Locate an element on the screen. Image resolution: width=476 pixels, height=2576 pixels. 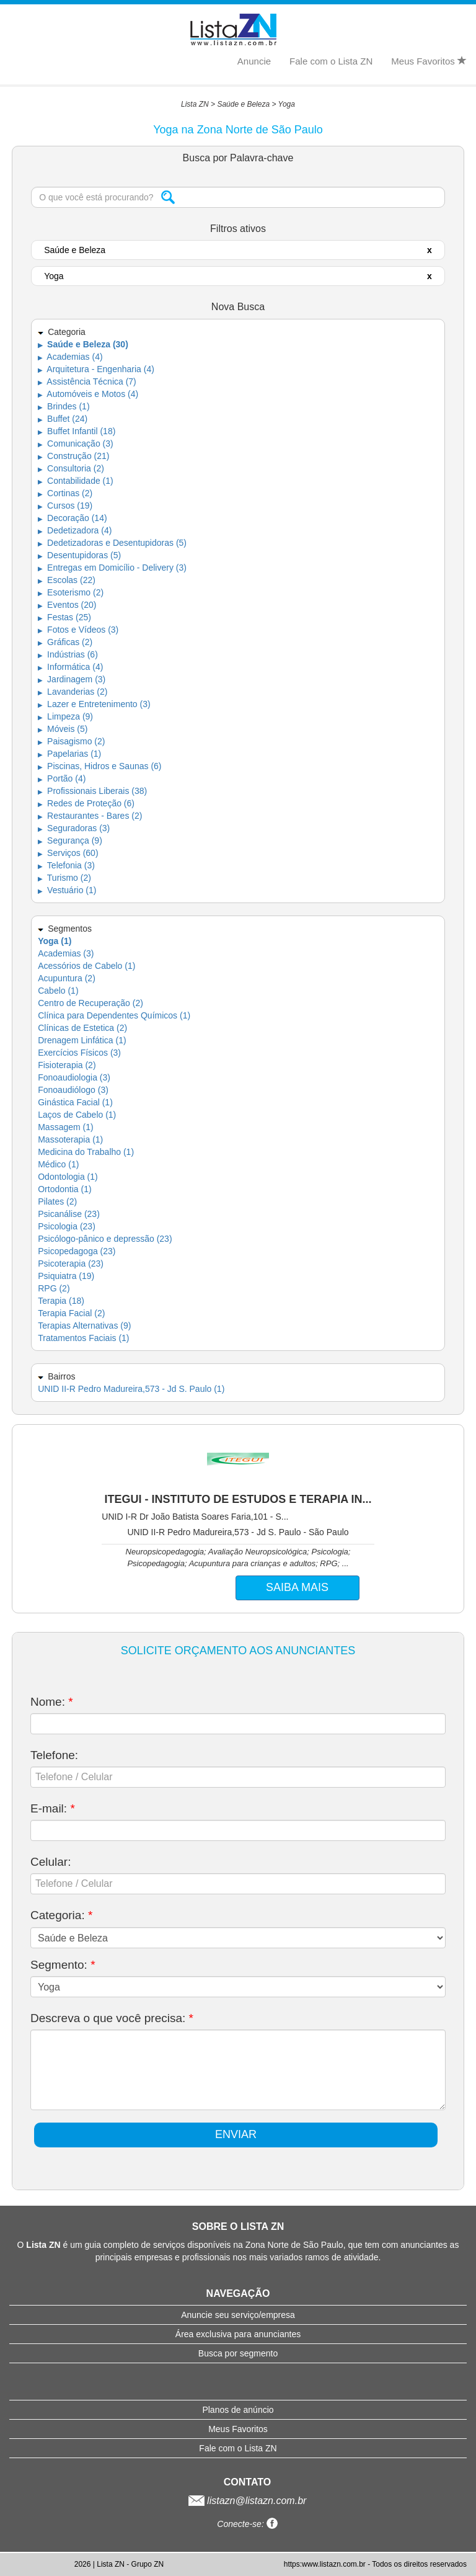
Gráficas (2) is located at coordinates (65, 642).